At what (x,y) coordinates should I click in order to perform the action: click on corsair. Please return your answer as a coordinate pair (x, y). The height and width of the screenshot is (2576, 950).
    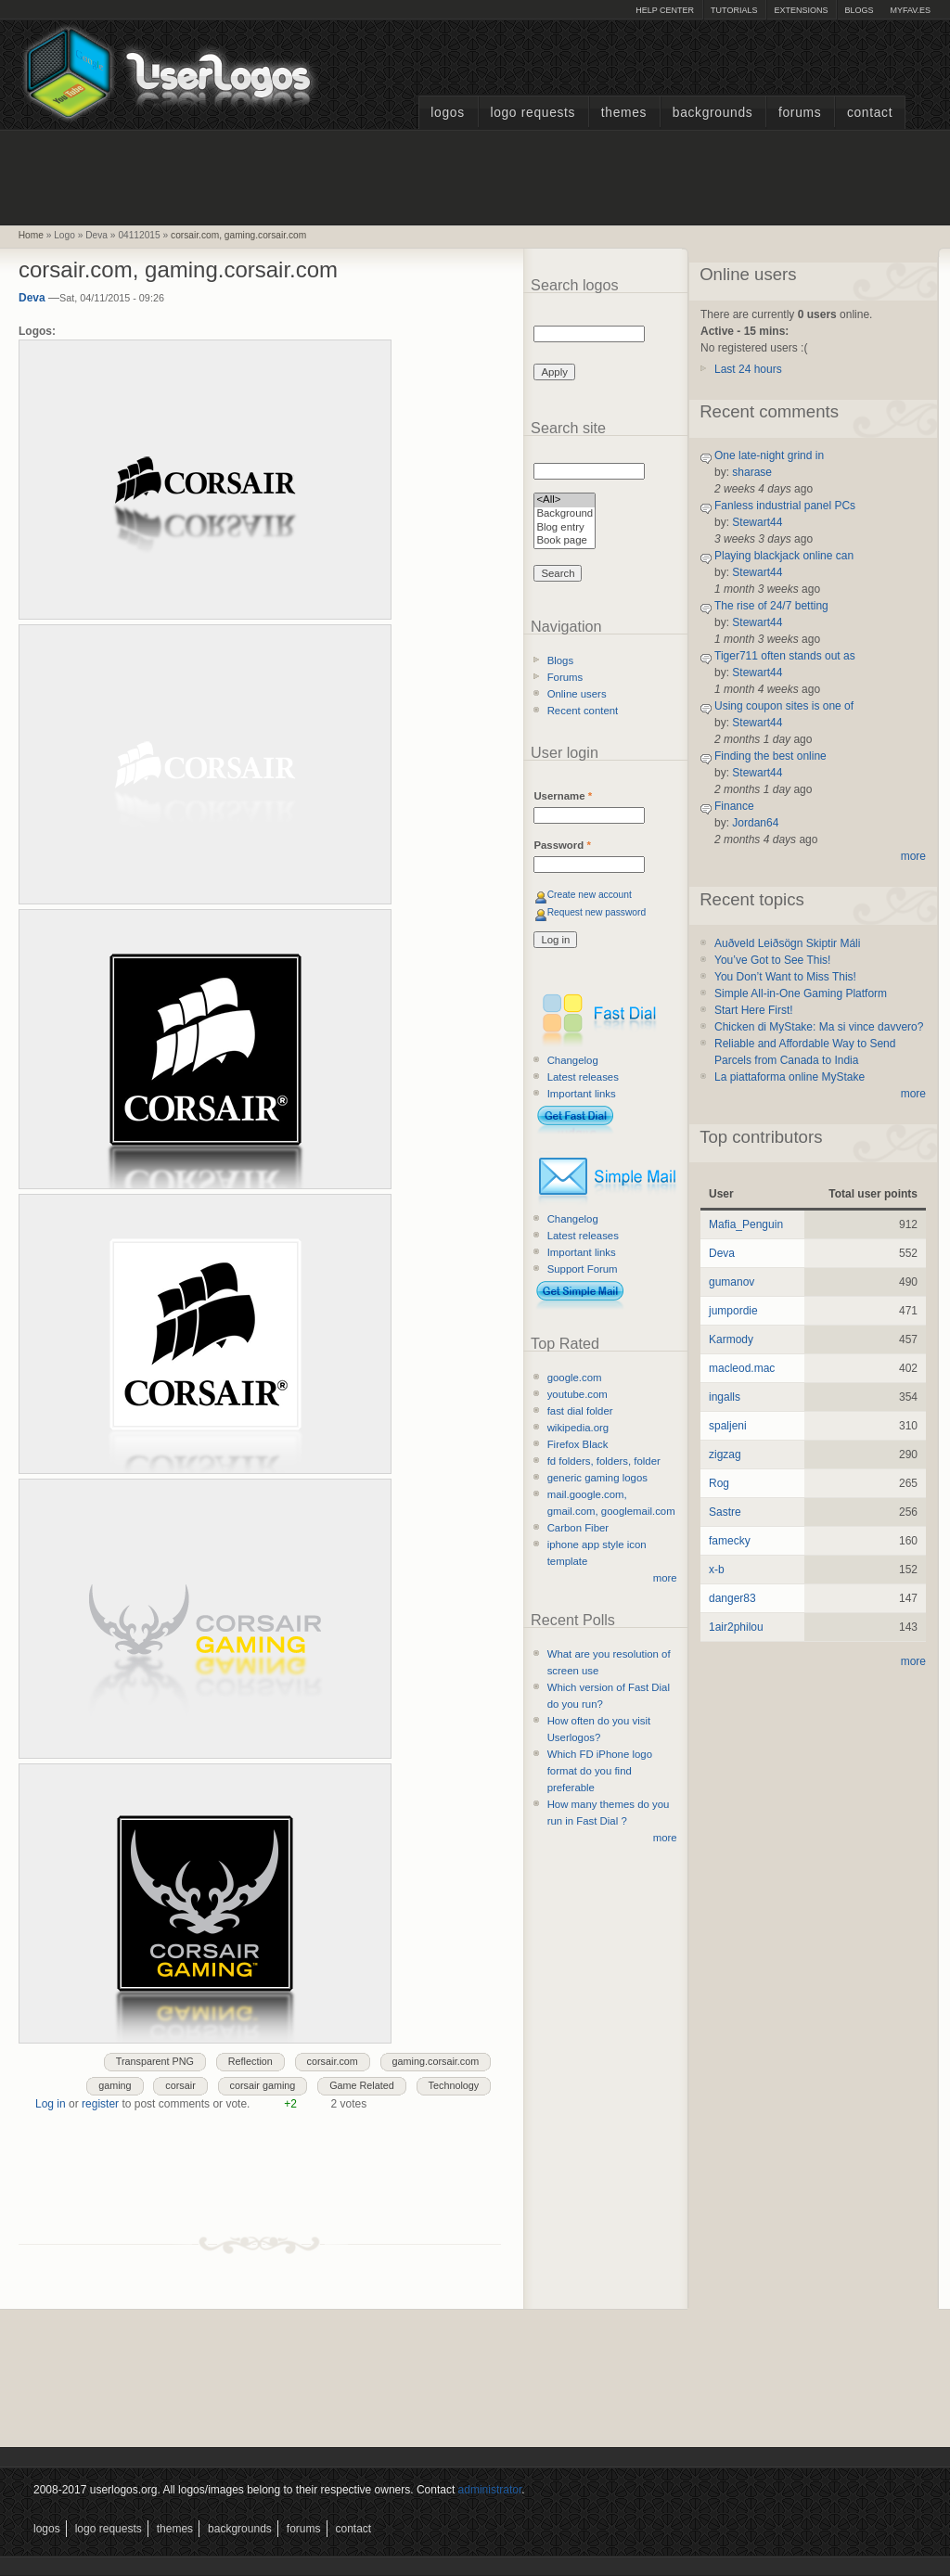
    Looking at the image, I should click on (180, 2085).